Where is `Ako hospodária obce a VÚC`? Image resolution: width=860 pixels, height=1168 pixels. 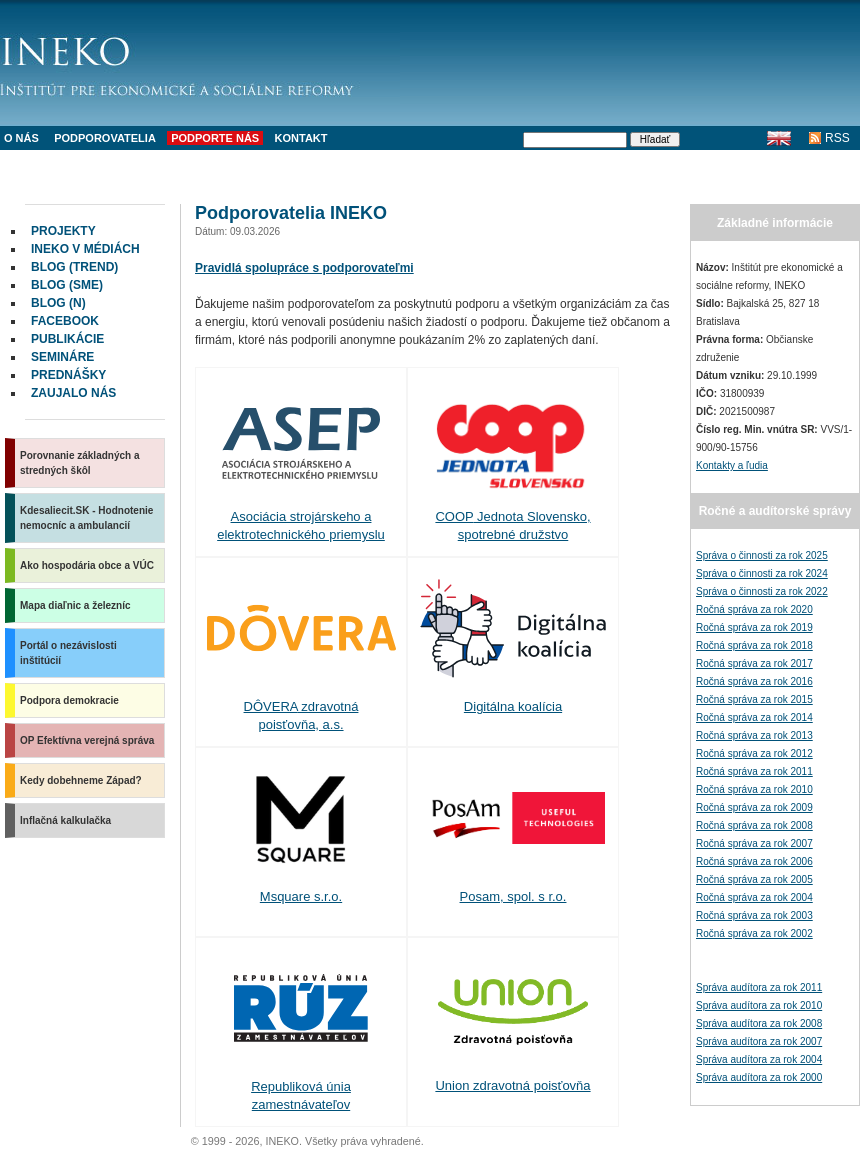
Ako hospodária obce a VÚC is located at coordinates (87, 565).